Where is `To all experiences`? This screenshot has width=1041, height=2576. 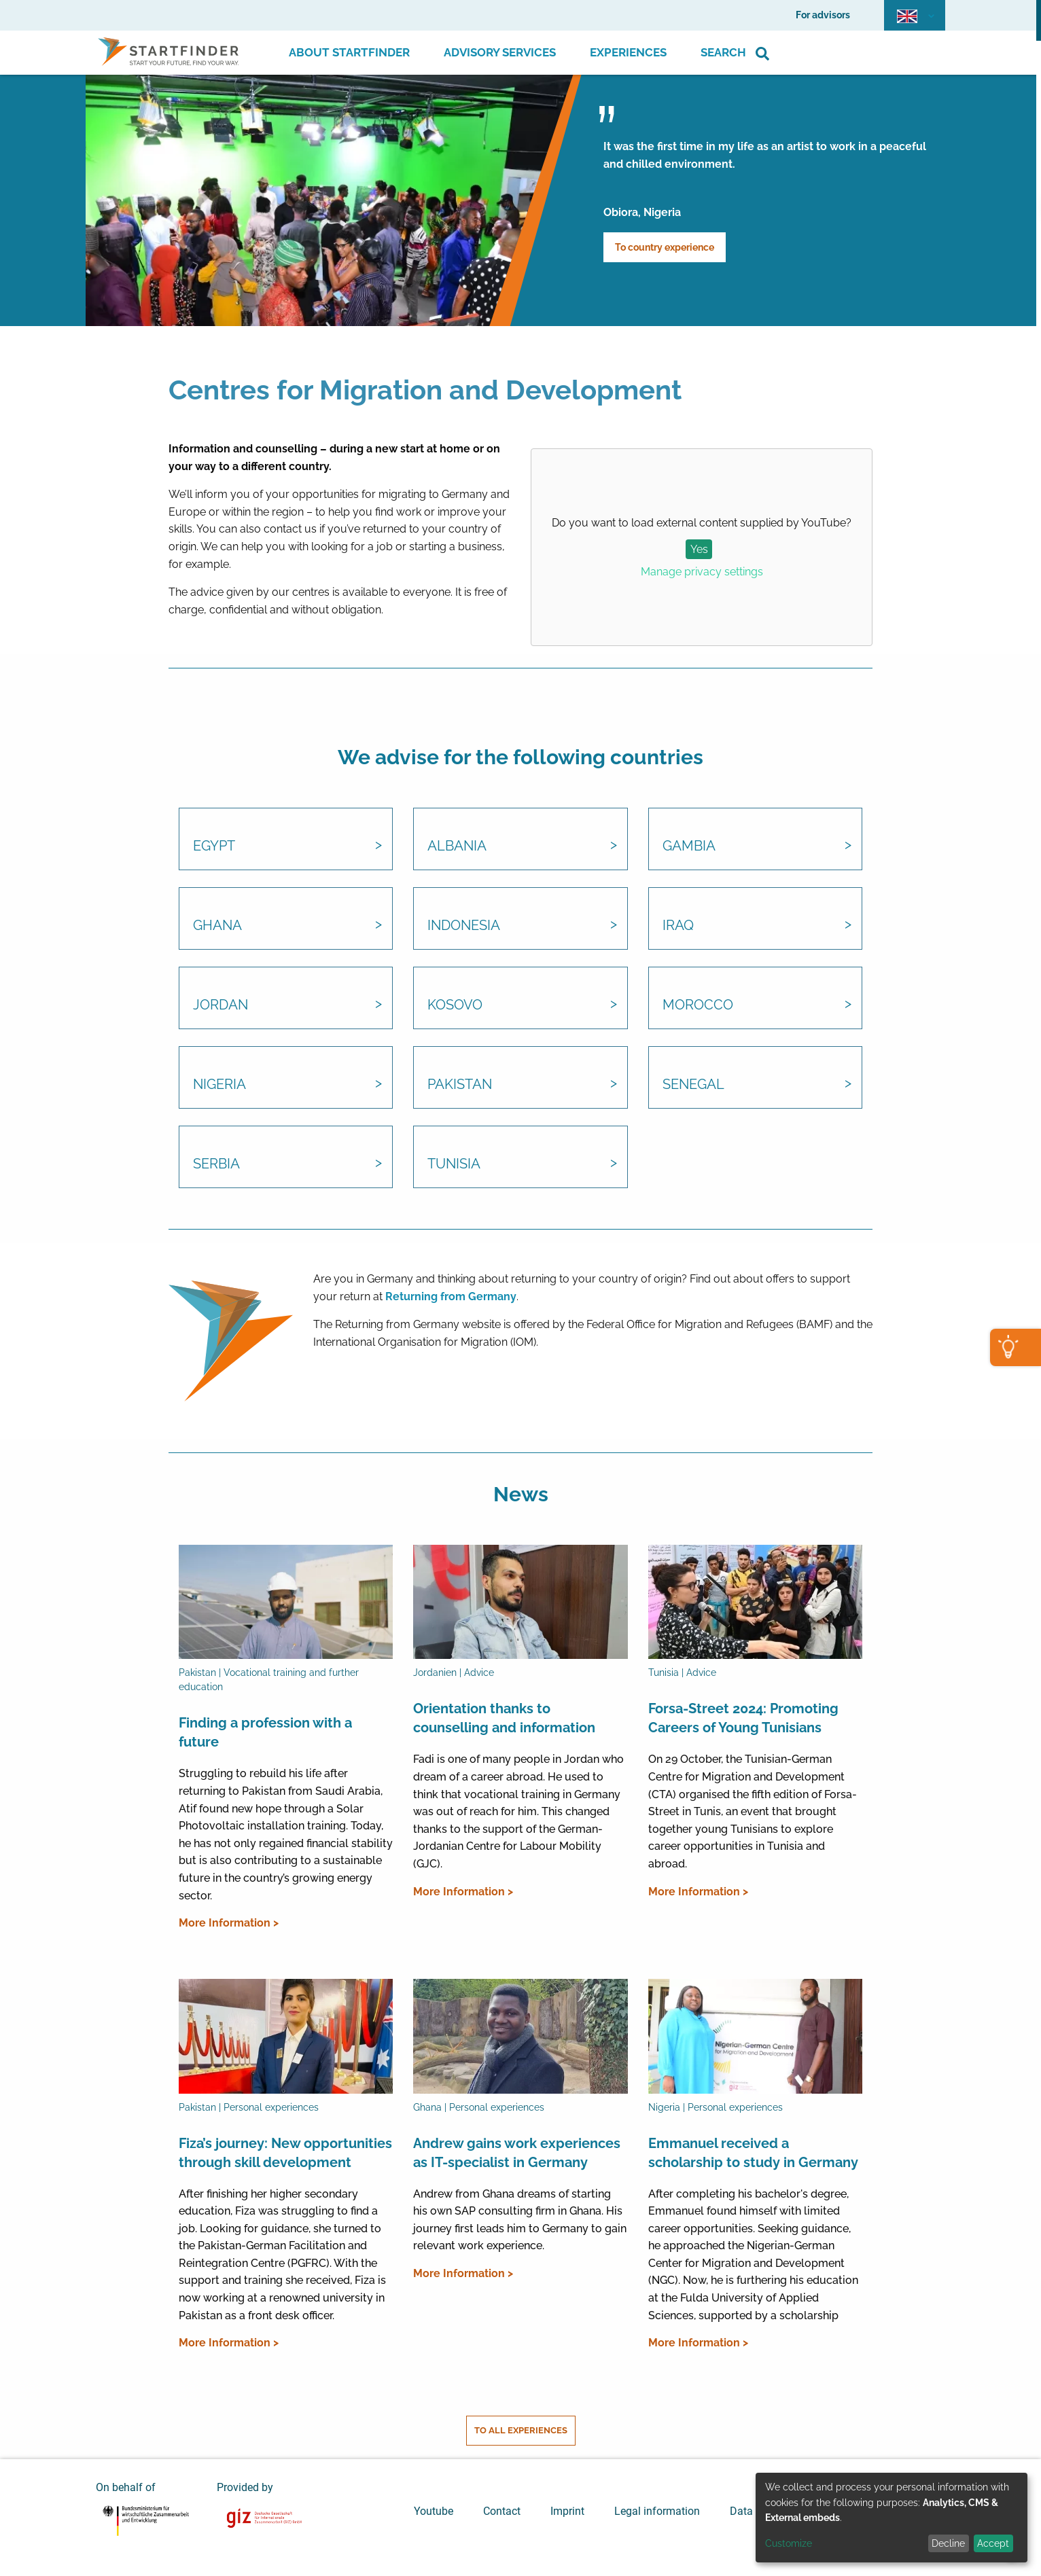 To all experiences is located at coordinates (520, 2430).